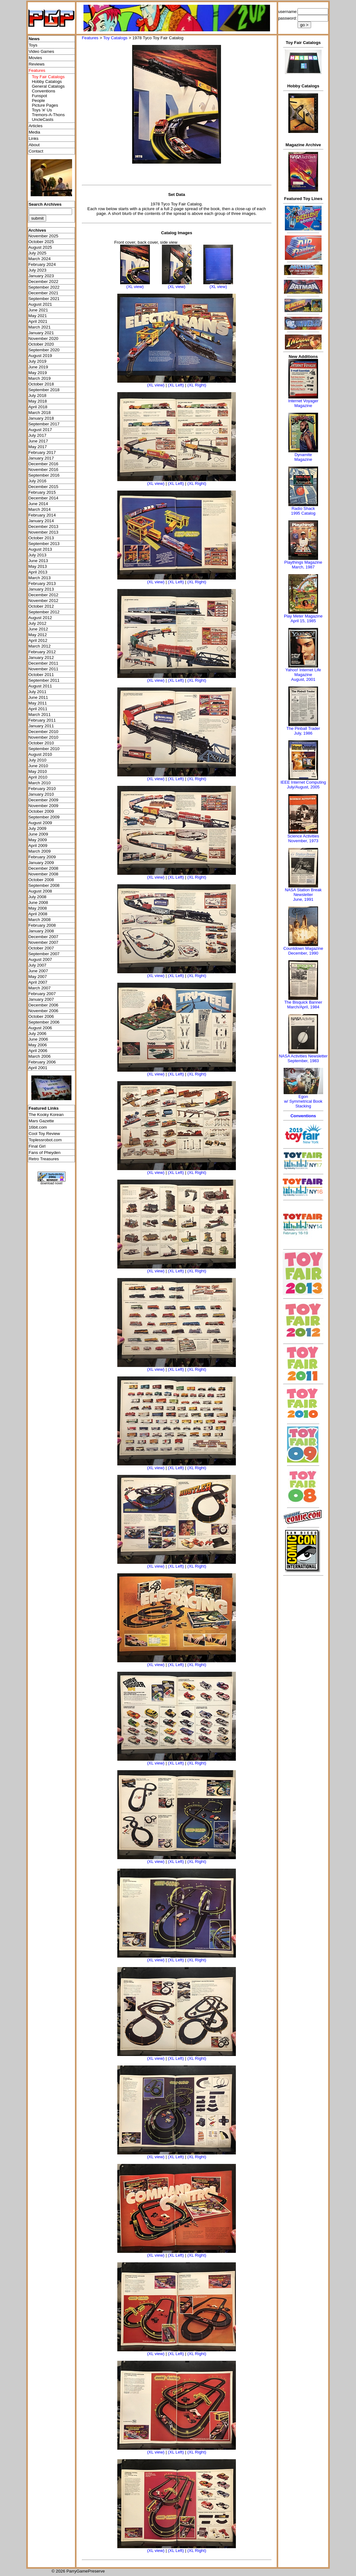 Image resolution: width=356 pixels, height=2576 pixels. I want to click on October 2008, so click(41, 879).